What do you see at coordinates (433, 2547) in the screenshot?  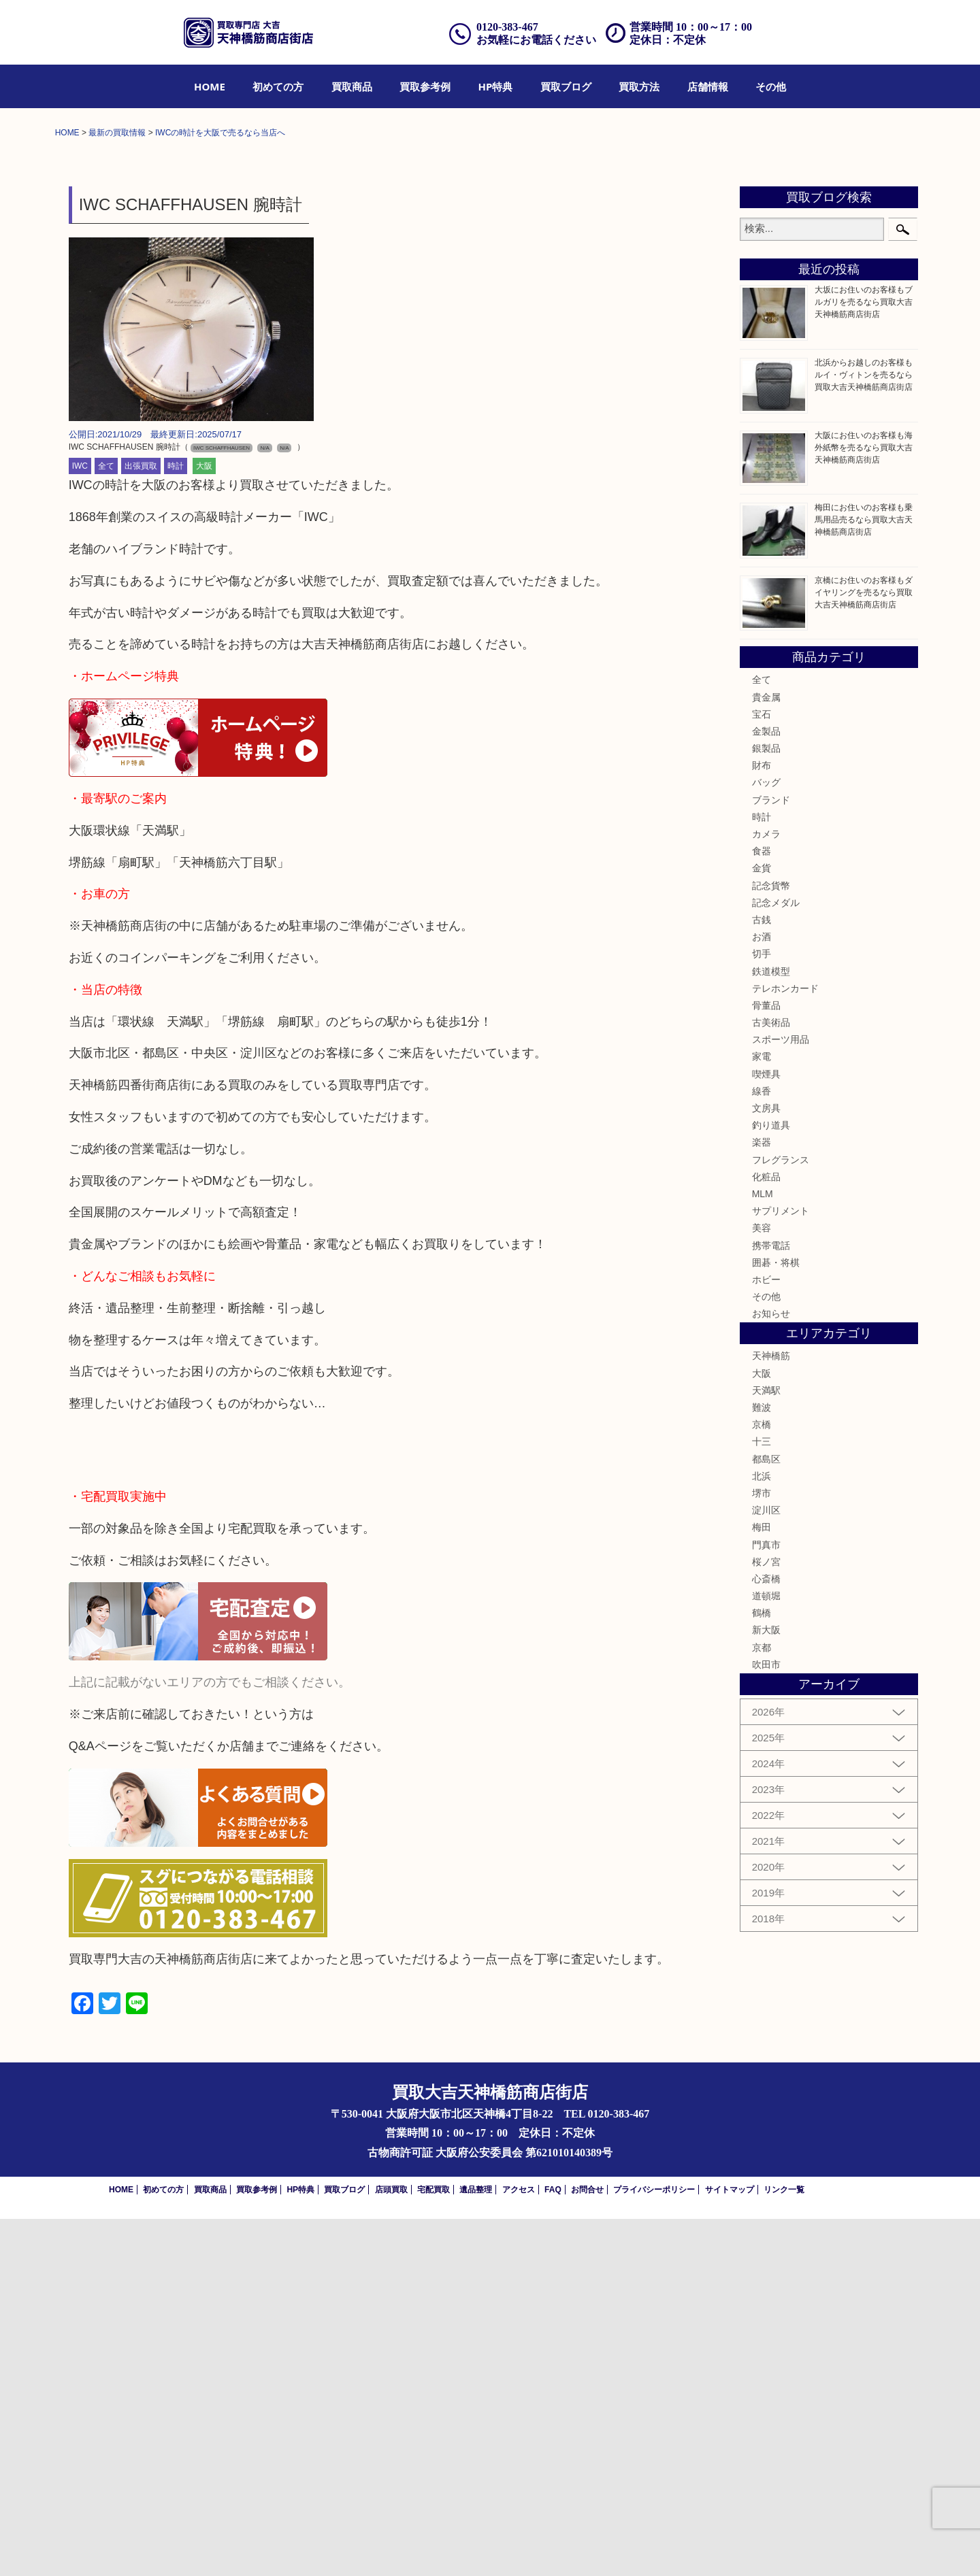 I see `宅配買取` at bounding box center [433, 2547].